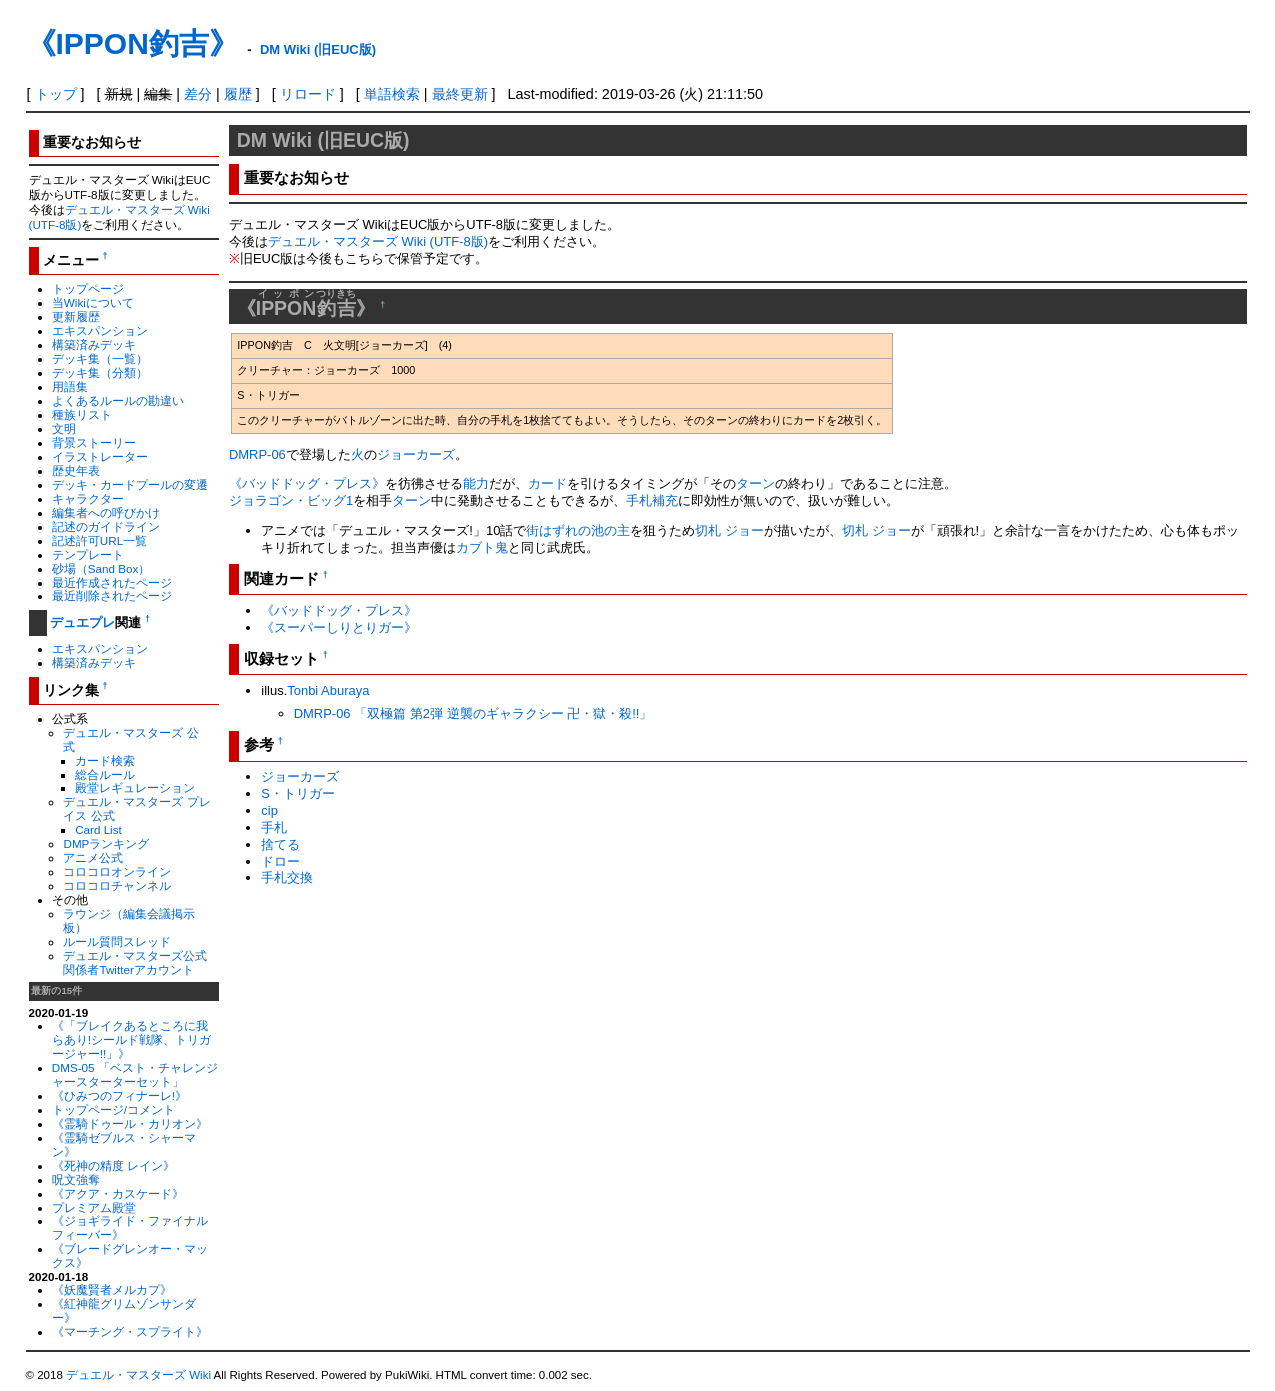 The image size is (1275, 1391). What do you see at coordinates (117, 885) in the screenshot?
I see `コロコロチャンネル` at bounding box center [117, 885].